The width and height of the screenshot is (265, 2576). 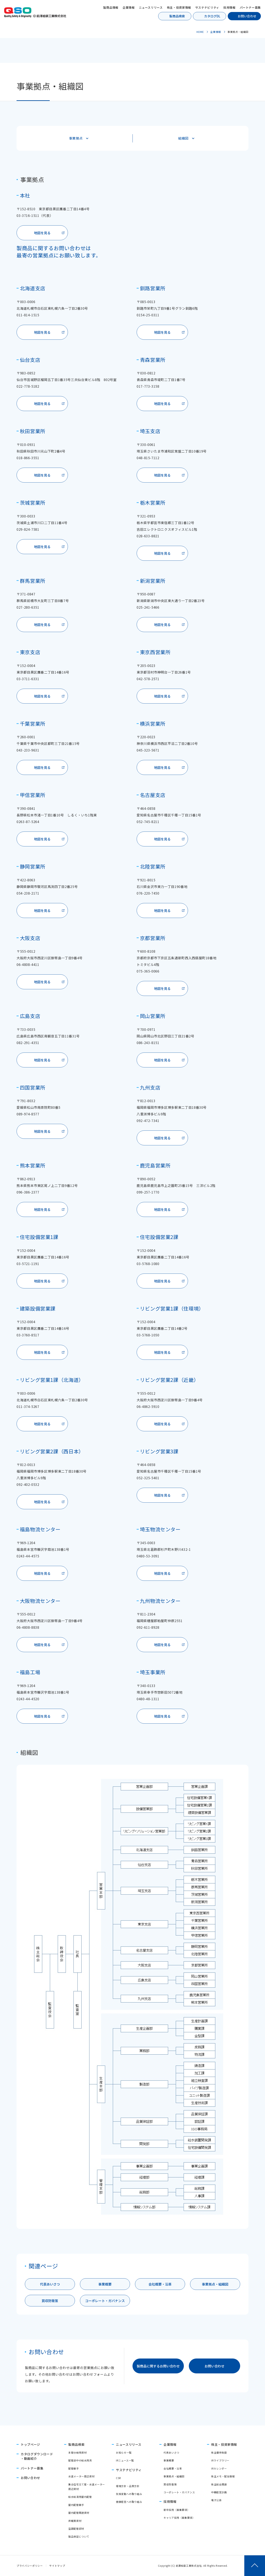 I want to click on 配管途中の給水用具, so click(x=80, y=2460).